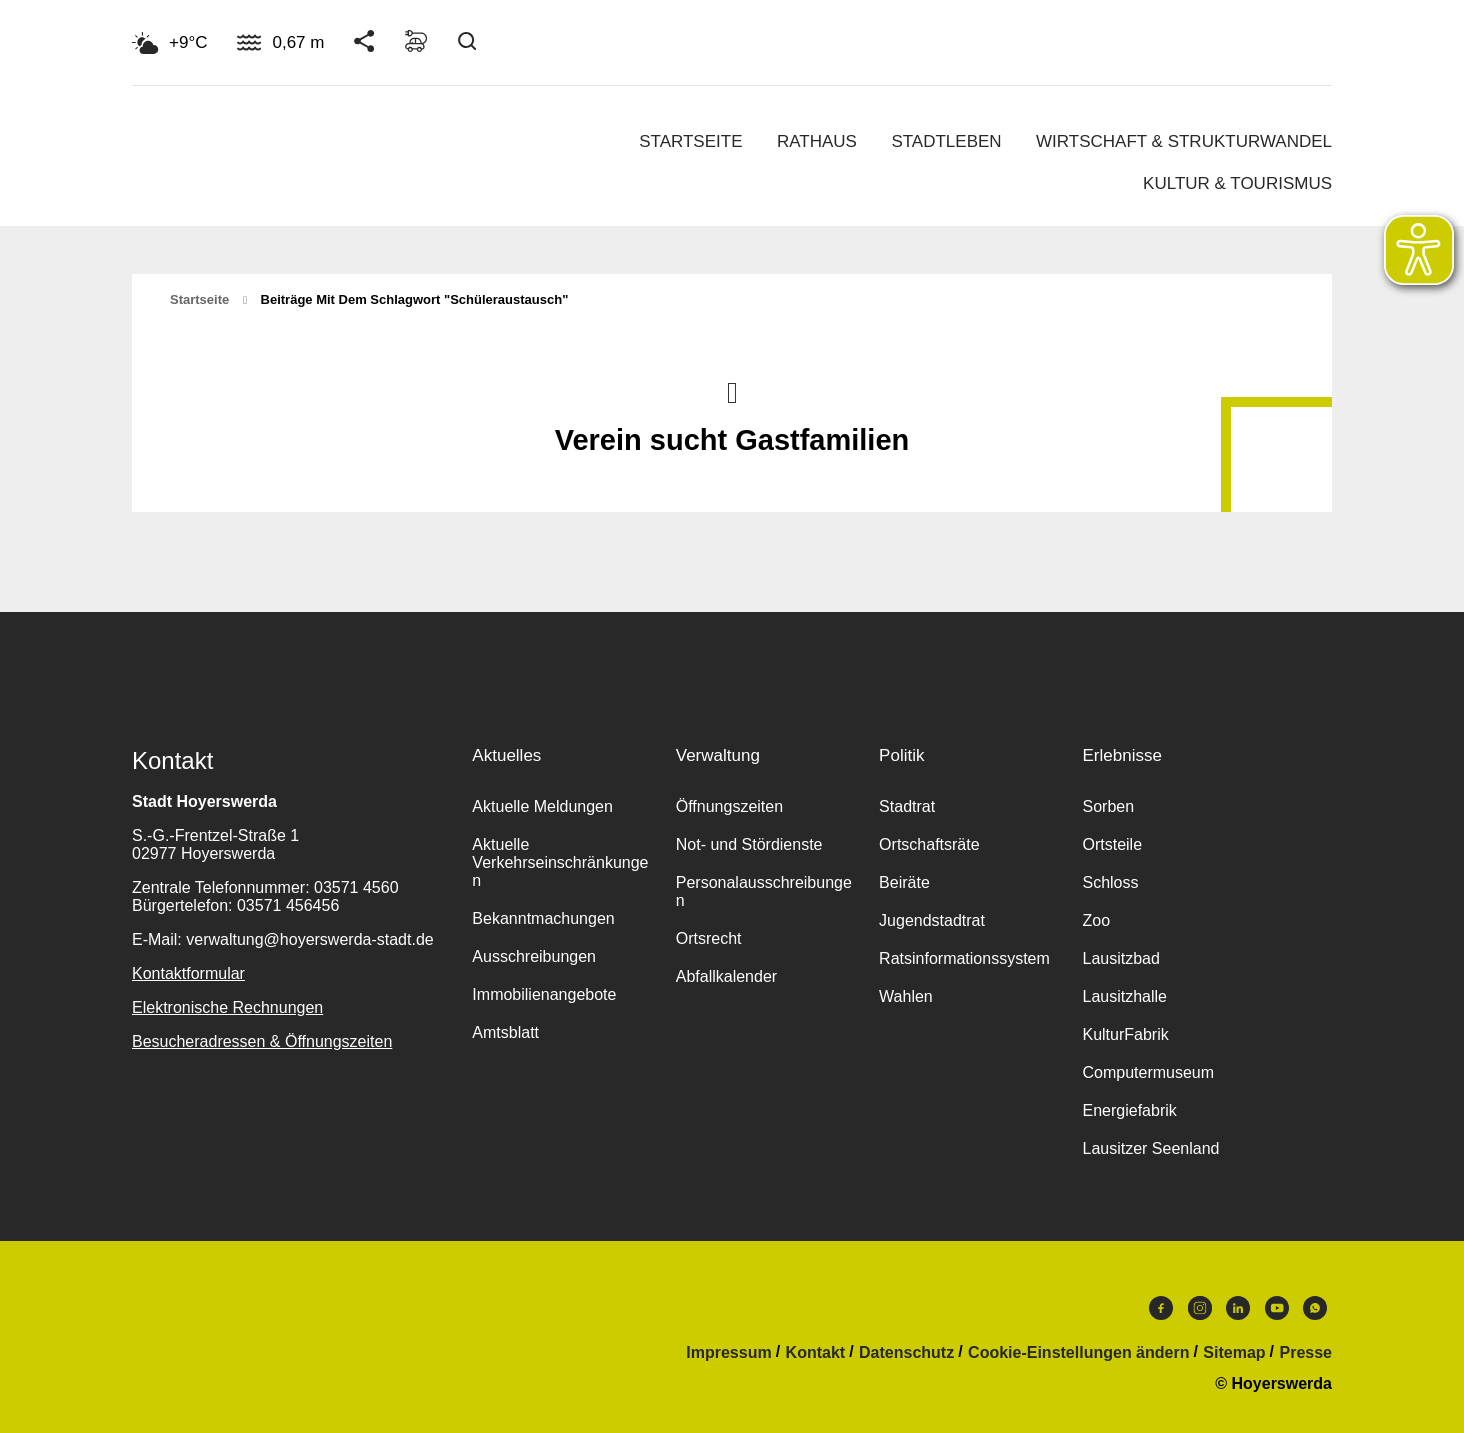 The height and width of the screenshot is (1433, 1464). Describe the element at coordinates (907, 806) in the screenshot. I see `Stadtrat` at that location.